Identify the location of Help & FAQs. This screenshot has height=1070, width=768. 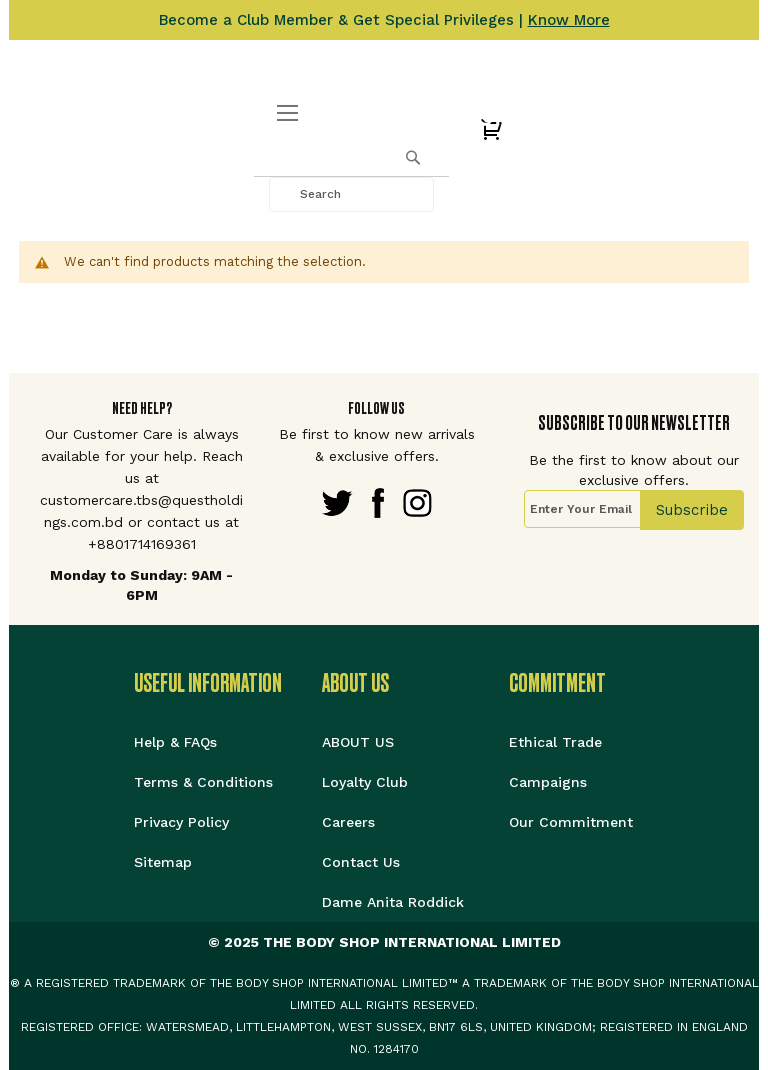
(175, 742).